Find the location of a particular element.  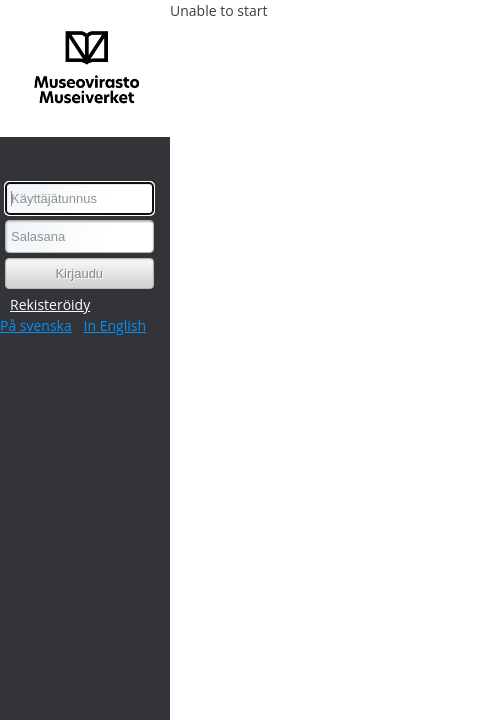

På svenska is located at coordinates (36, 325).